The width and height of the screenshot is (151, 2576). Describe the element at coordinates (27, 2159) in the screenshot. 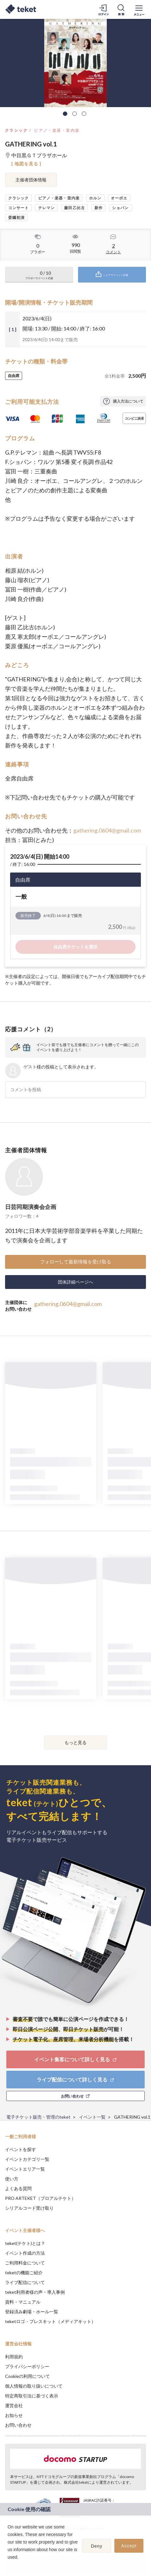

I see `イベントカテゴリ一覧` at that location.